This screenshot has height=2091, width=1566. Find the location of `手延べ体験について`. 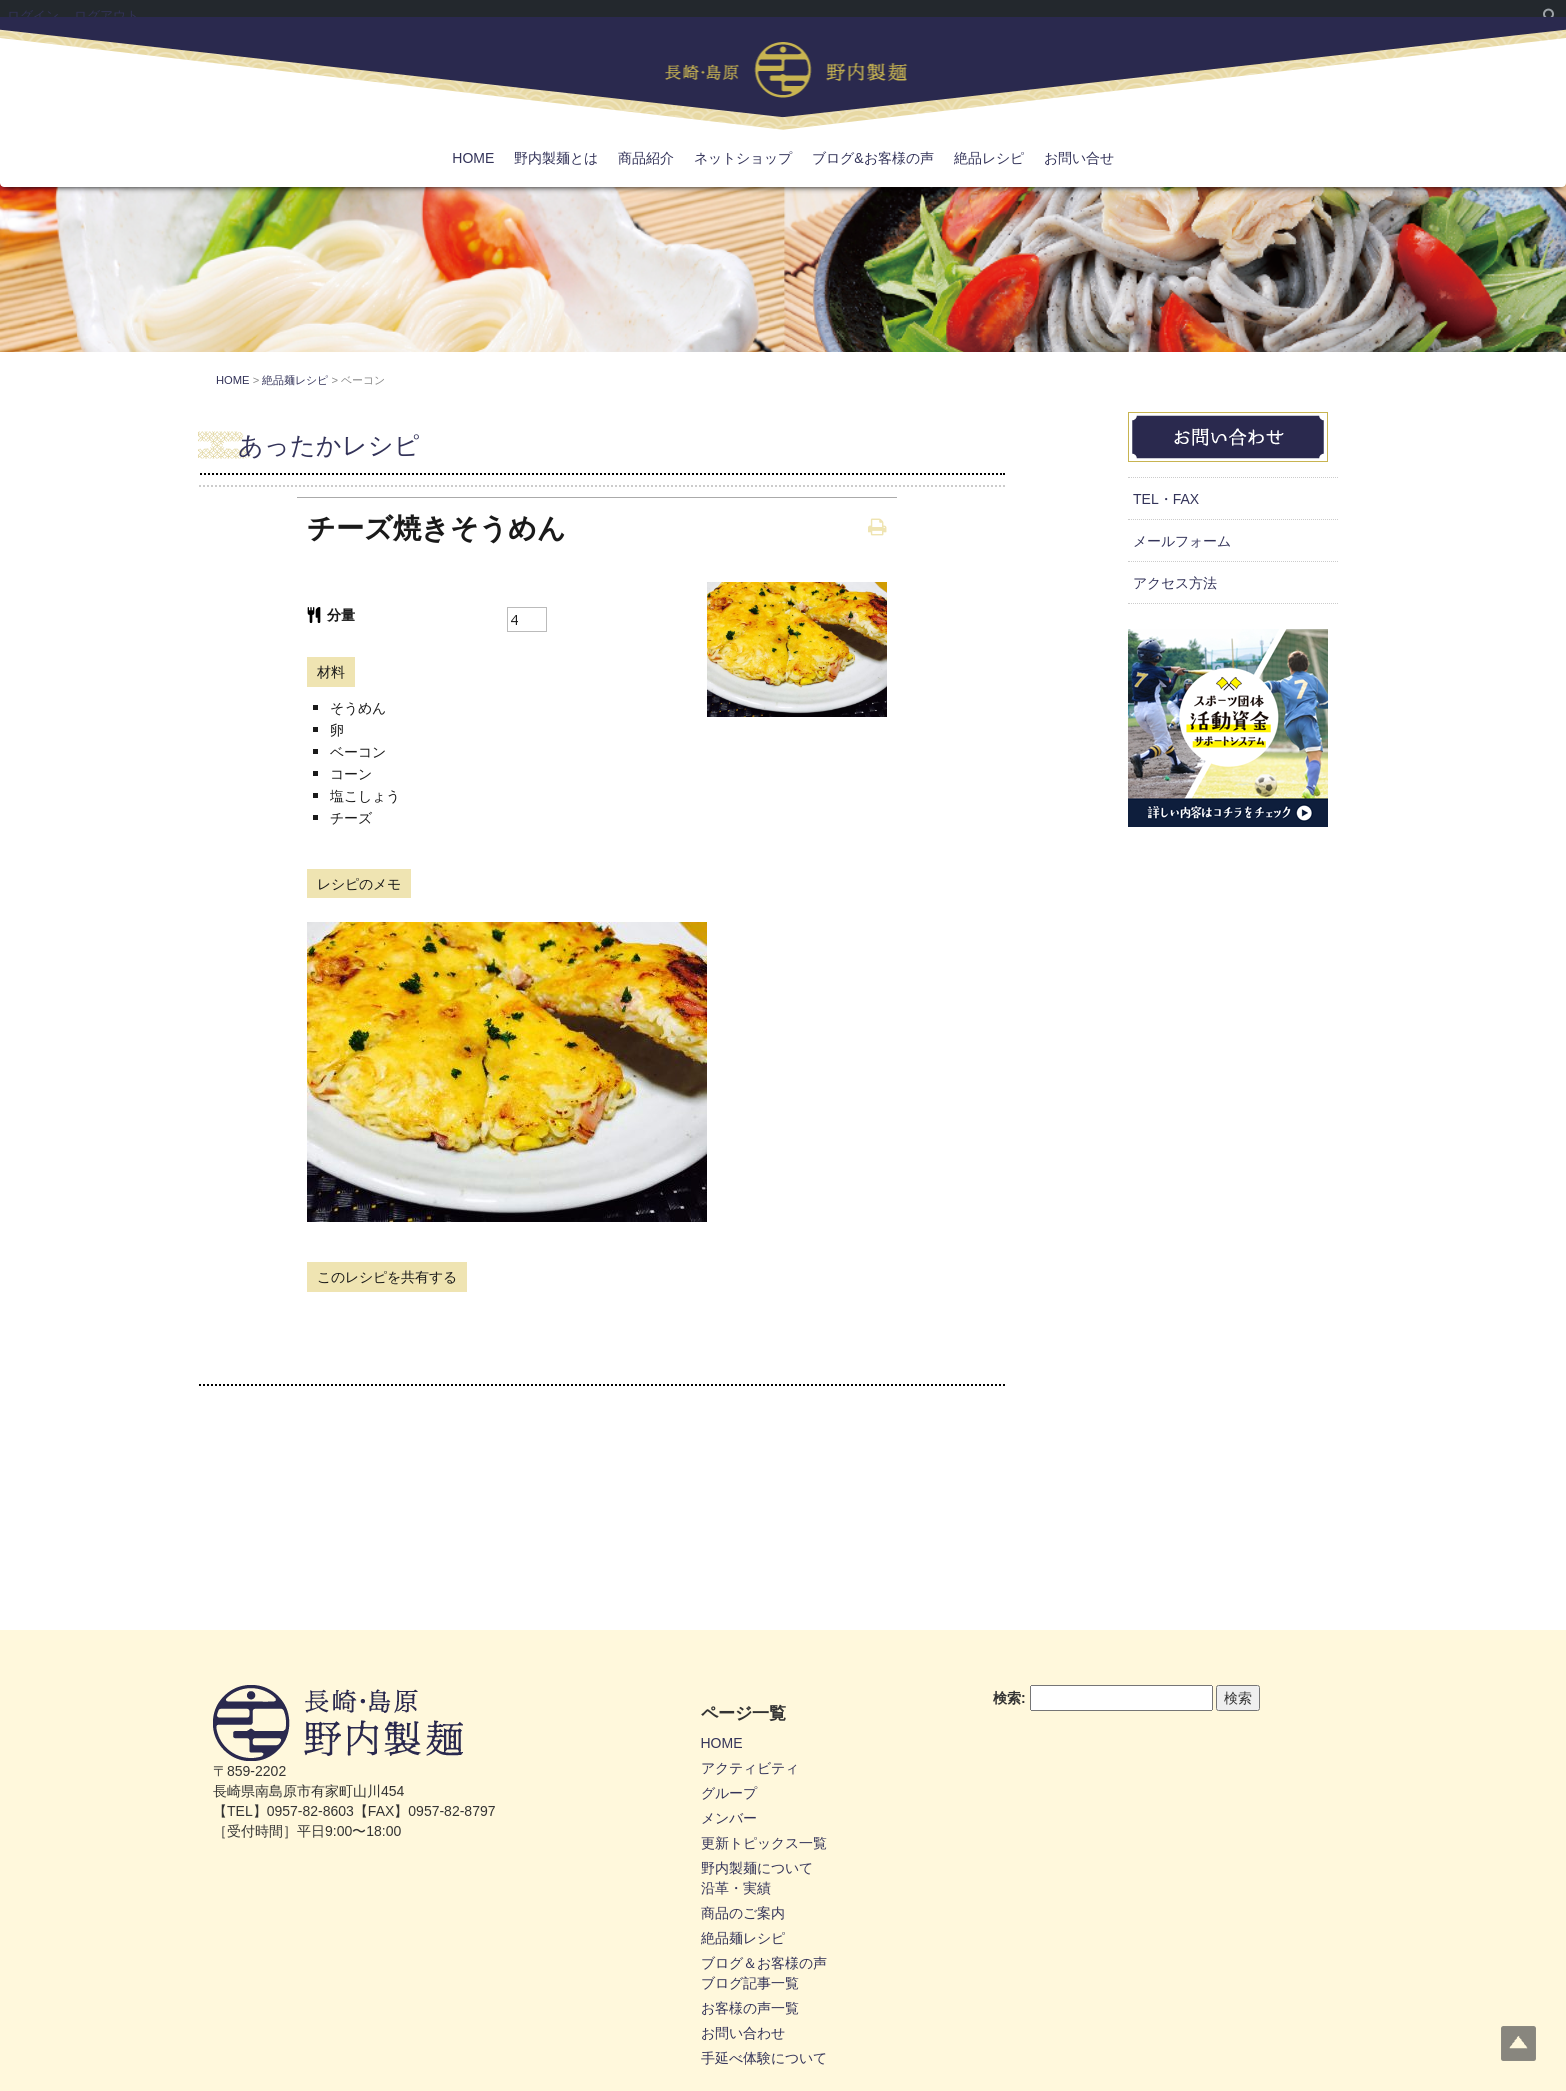

手延べ体験について is located at coordinates (764, 2058).